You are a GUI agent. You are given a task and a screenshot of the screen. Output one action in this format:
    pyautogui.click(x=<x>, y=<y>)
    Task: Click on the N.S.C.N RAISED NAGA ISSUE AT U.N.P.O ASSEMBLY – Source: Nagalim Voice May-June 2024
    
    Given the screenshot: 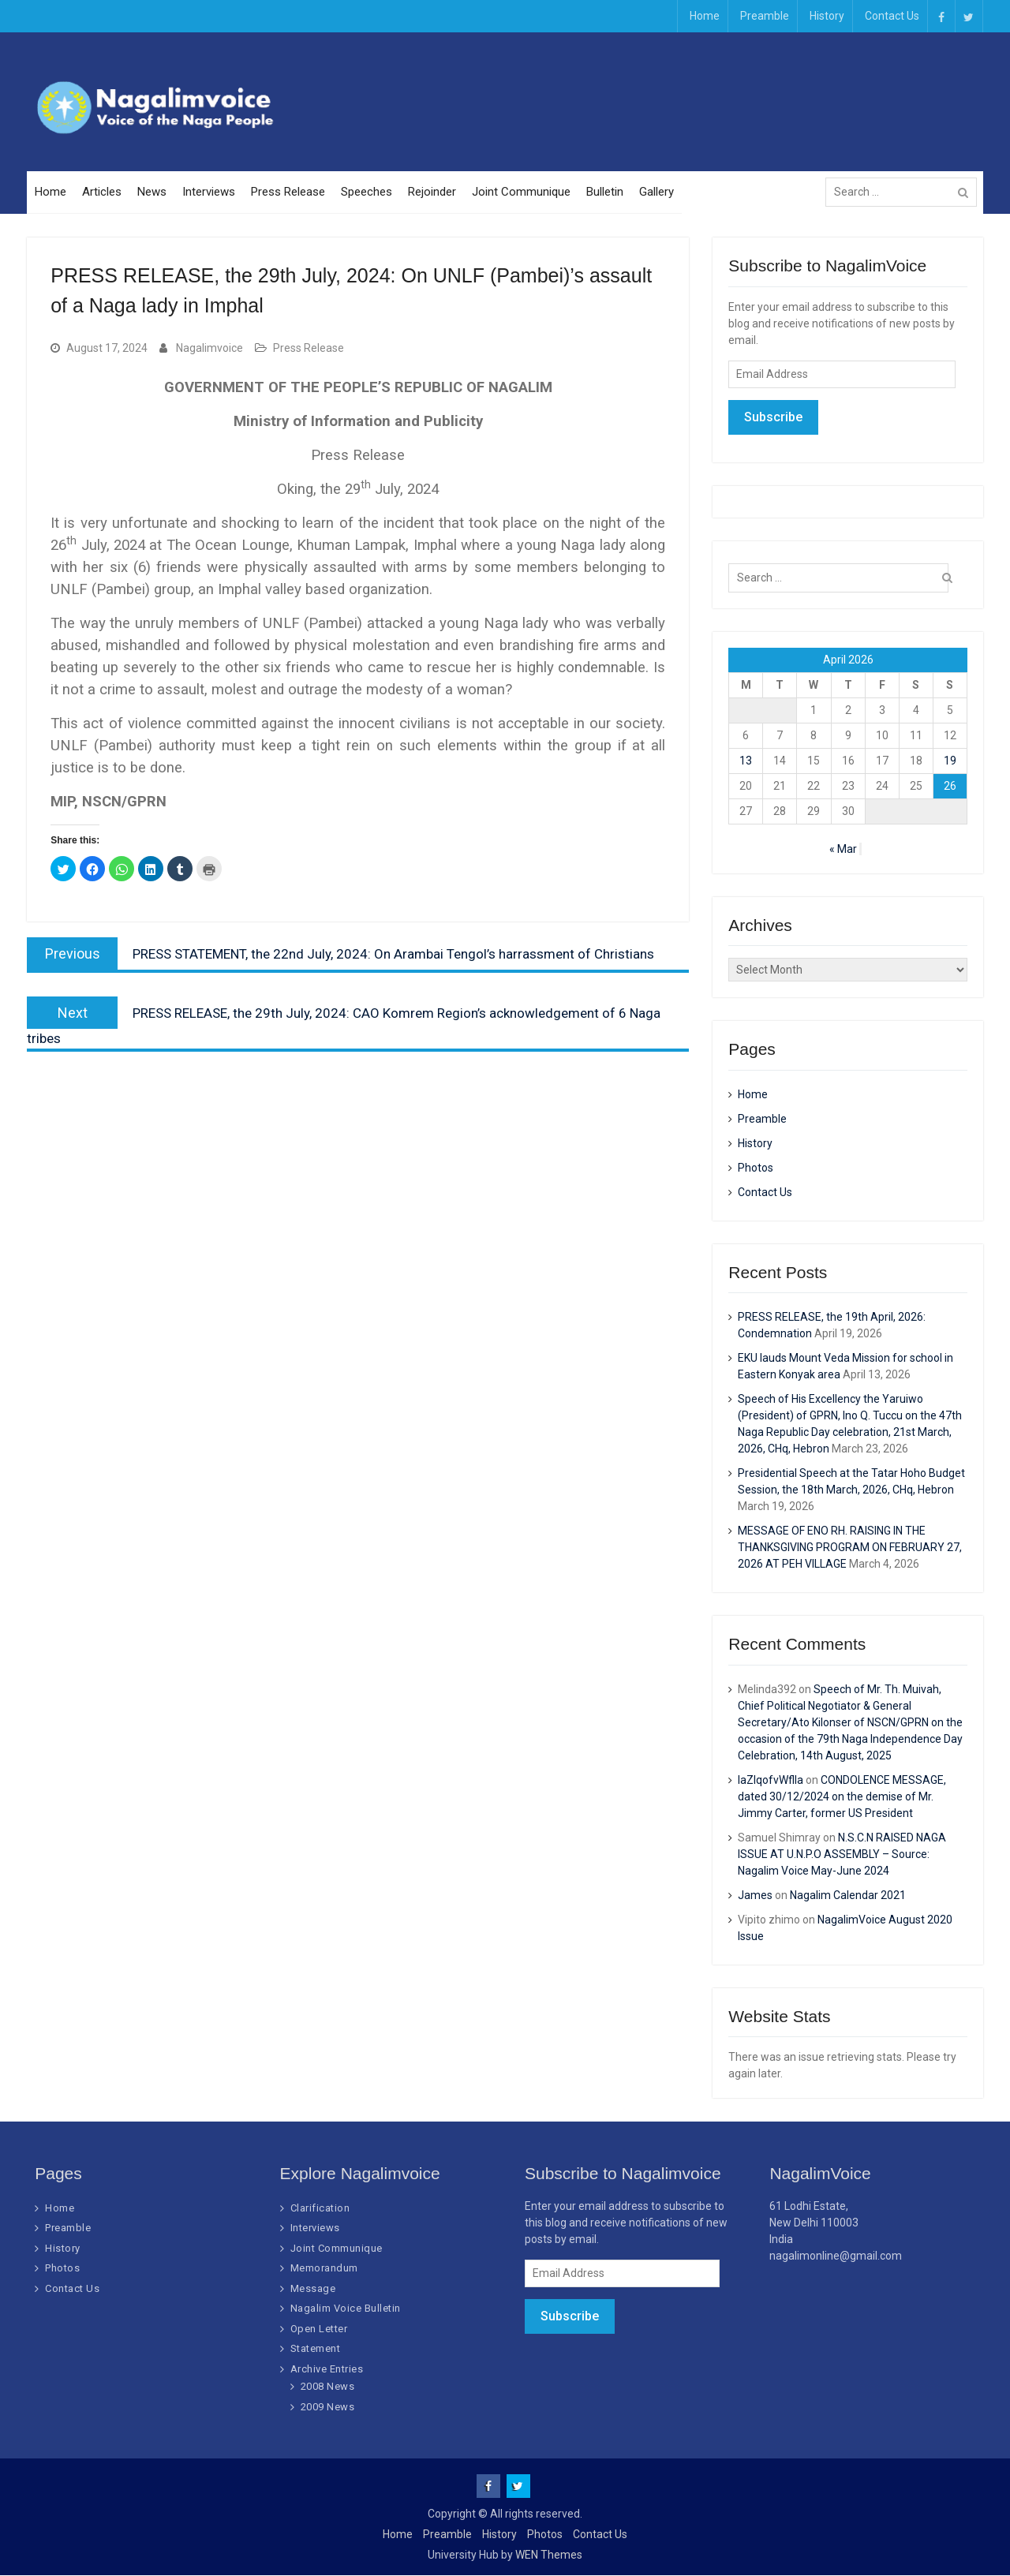 What is the action you would take?
    pyautogui.click(x=842, y=1854)
    